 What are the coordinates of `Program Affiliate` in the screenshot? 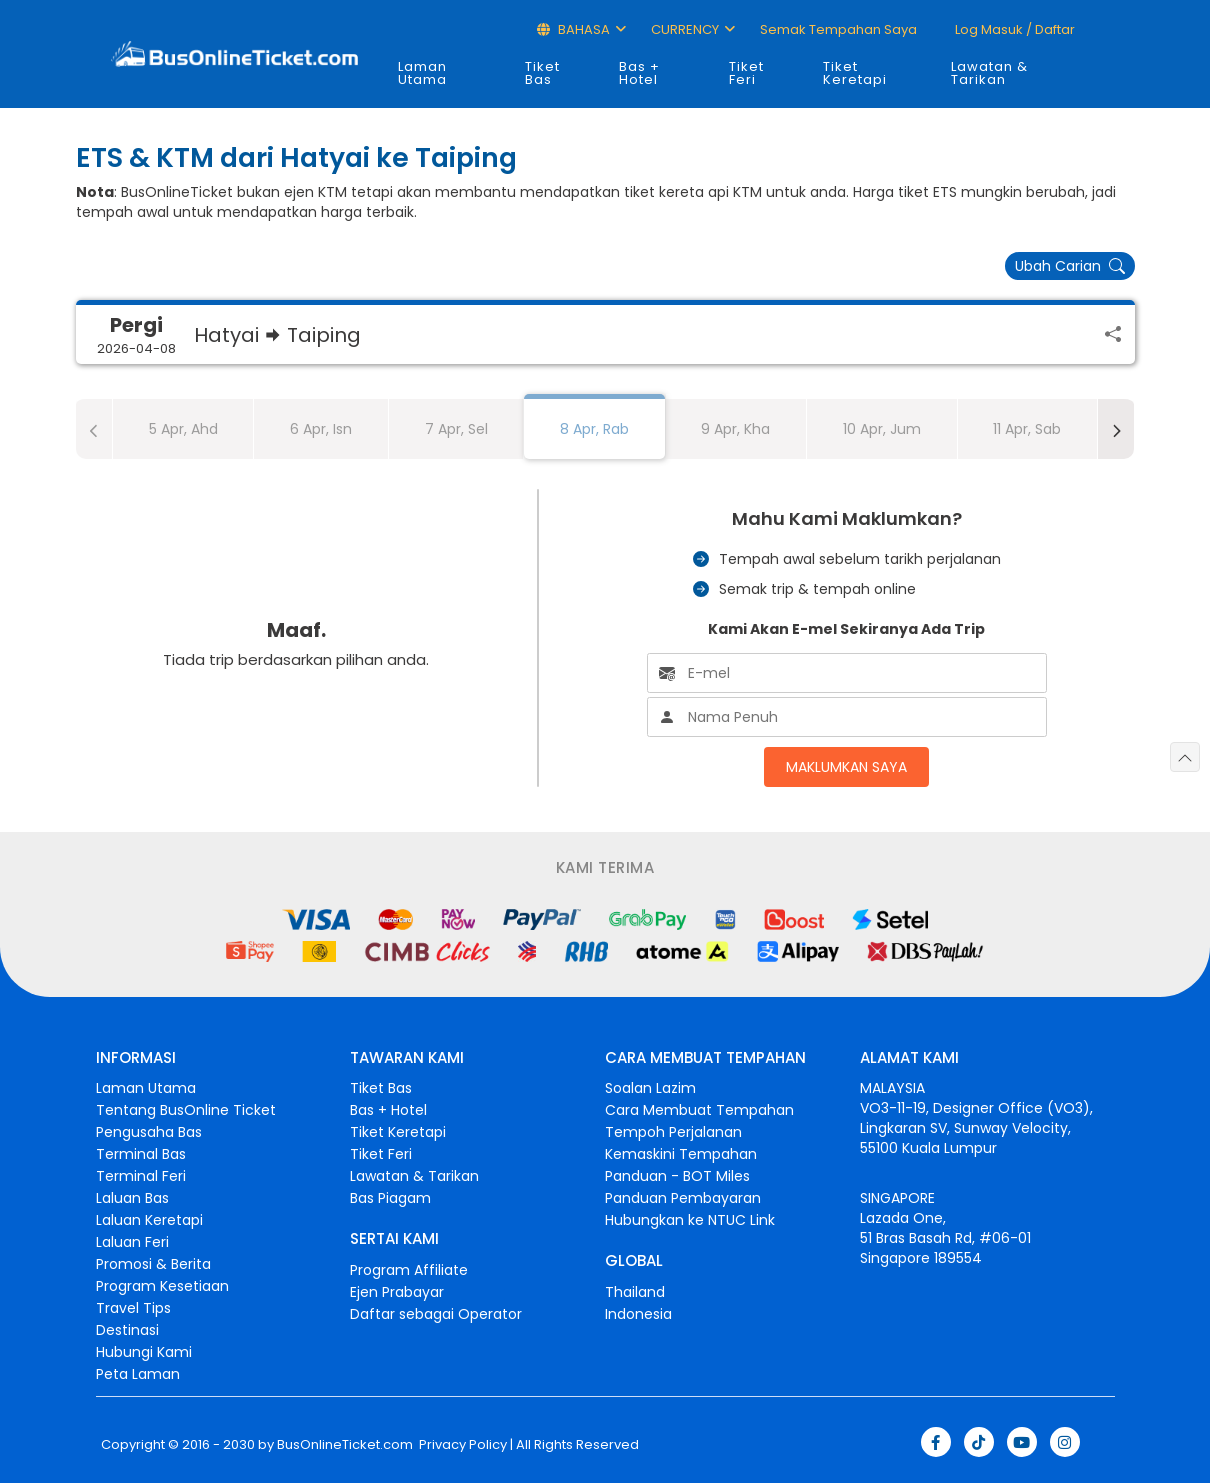 It's located at (409, 1270).